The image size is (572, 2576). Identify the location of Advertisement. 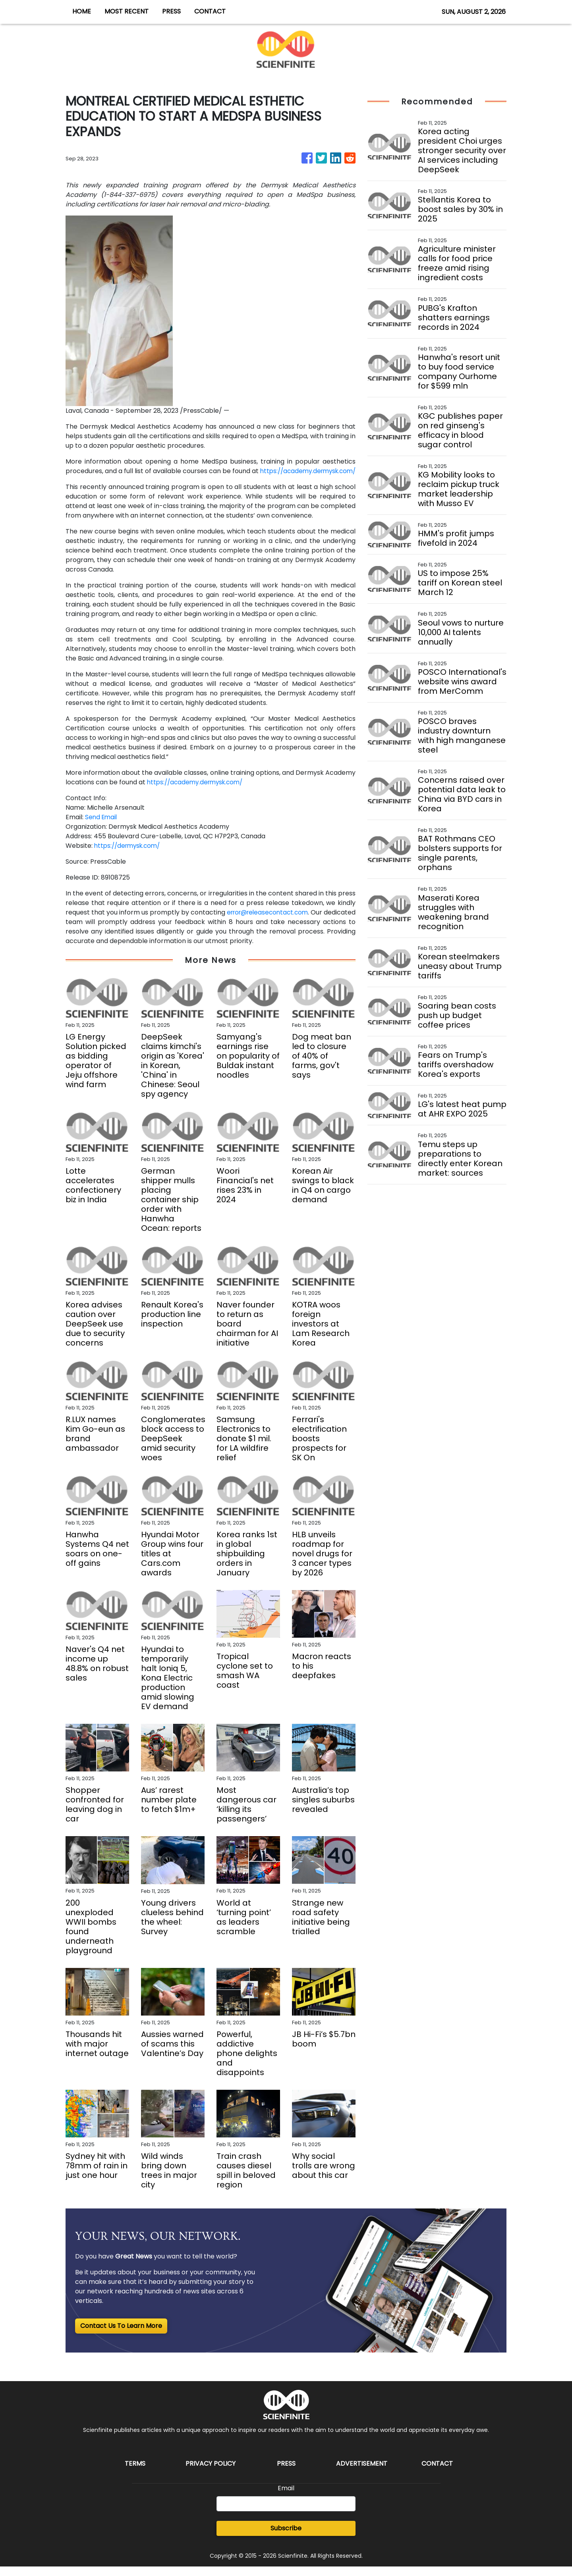
(361, 2473).